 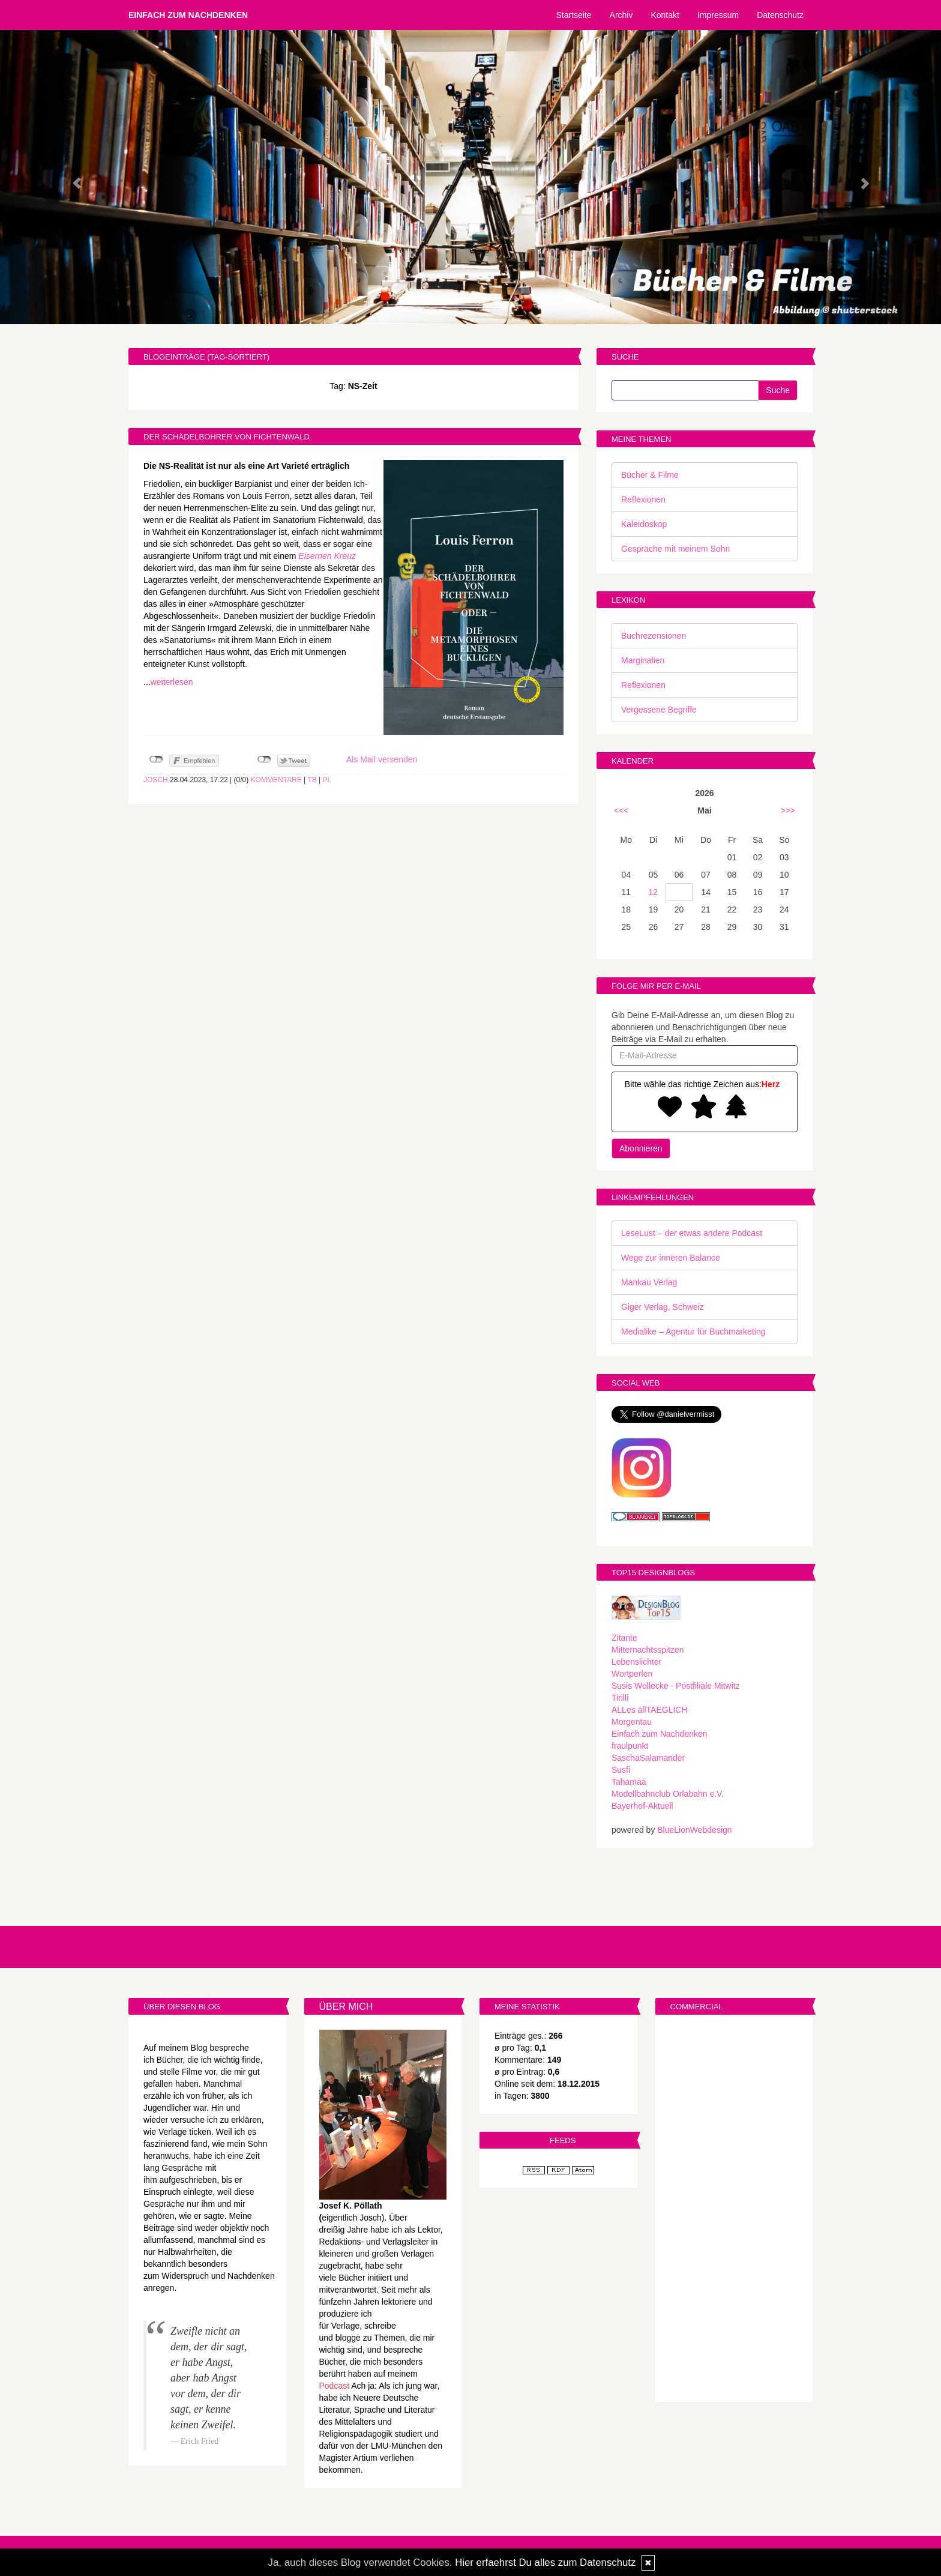 What do you see at coordinates (787, 810) in the screenshot?
I see `>>>` at bounding box center [787, 810].